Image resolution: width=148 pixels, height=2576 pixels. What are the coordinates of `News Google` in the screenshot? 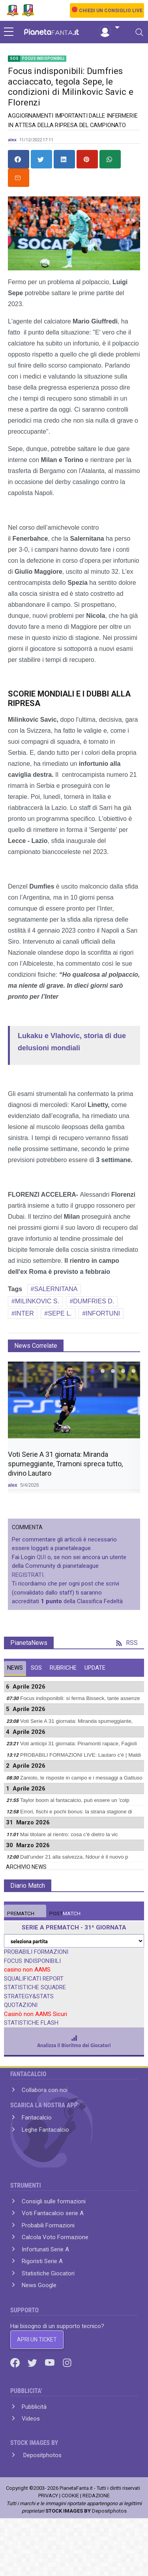 It's located at (39, 2285).